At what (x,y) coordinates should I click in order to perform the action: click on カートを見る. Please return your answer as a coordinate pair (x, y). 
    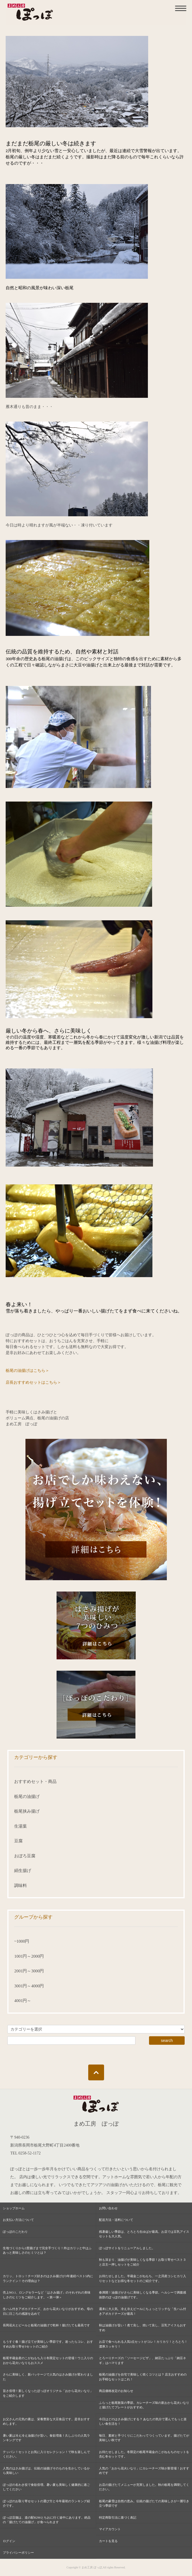
    Looking at the image, I should click on (108, 2541).